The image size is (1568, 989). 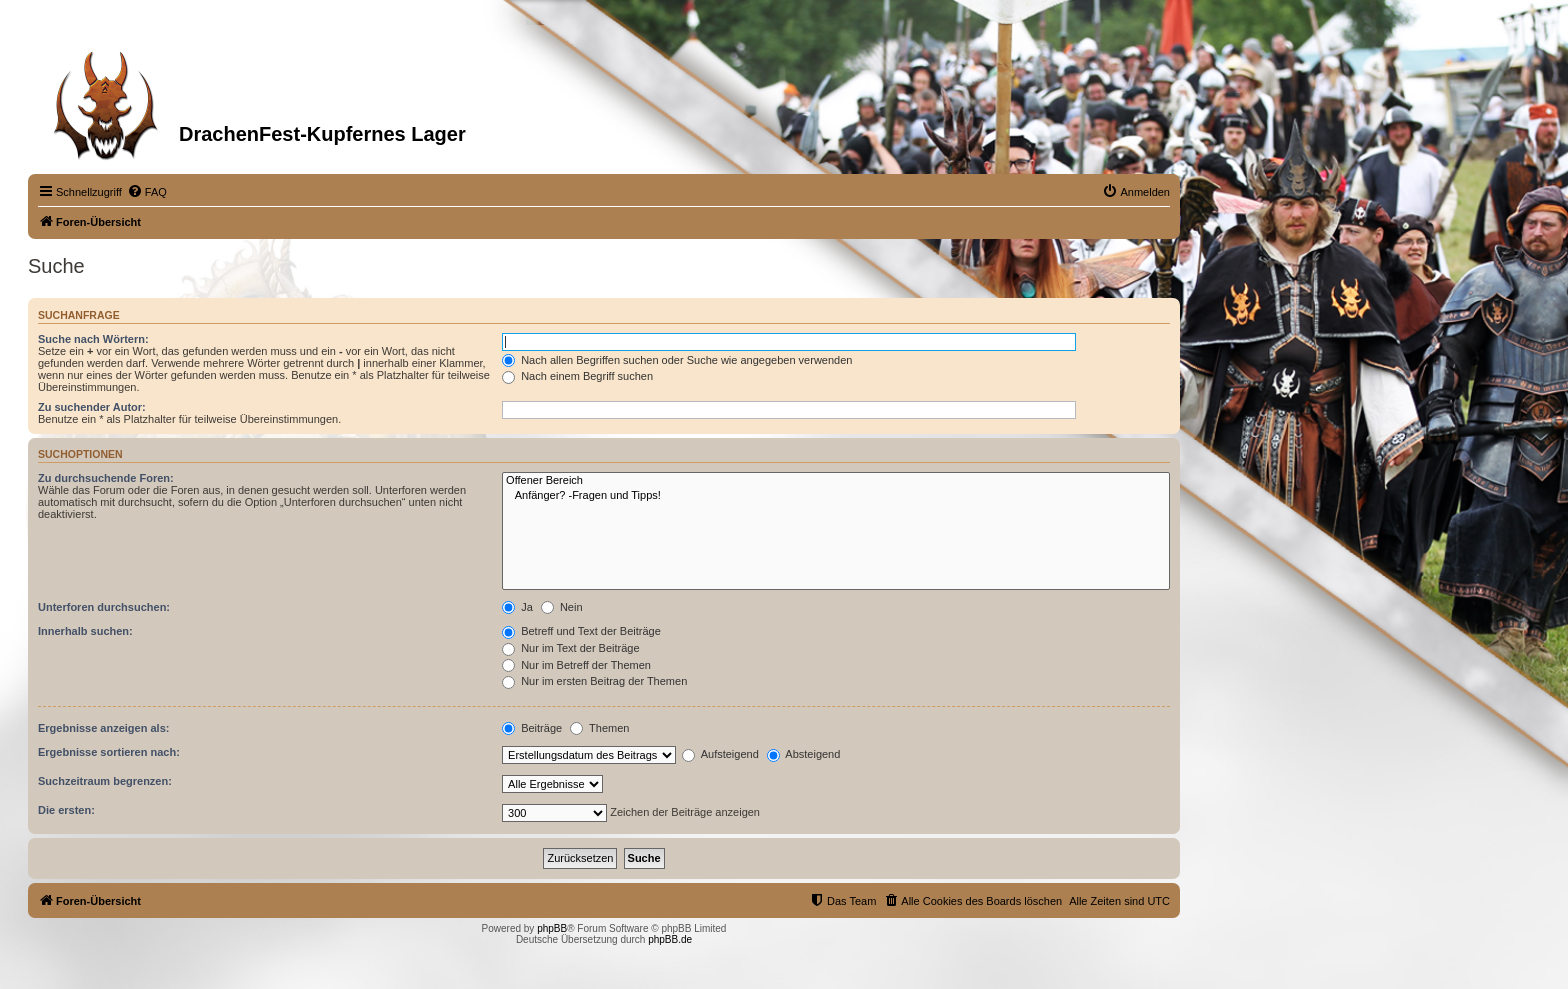 I want to click on Zu durchsuchende Foren:, so click(x=106, y=478).